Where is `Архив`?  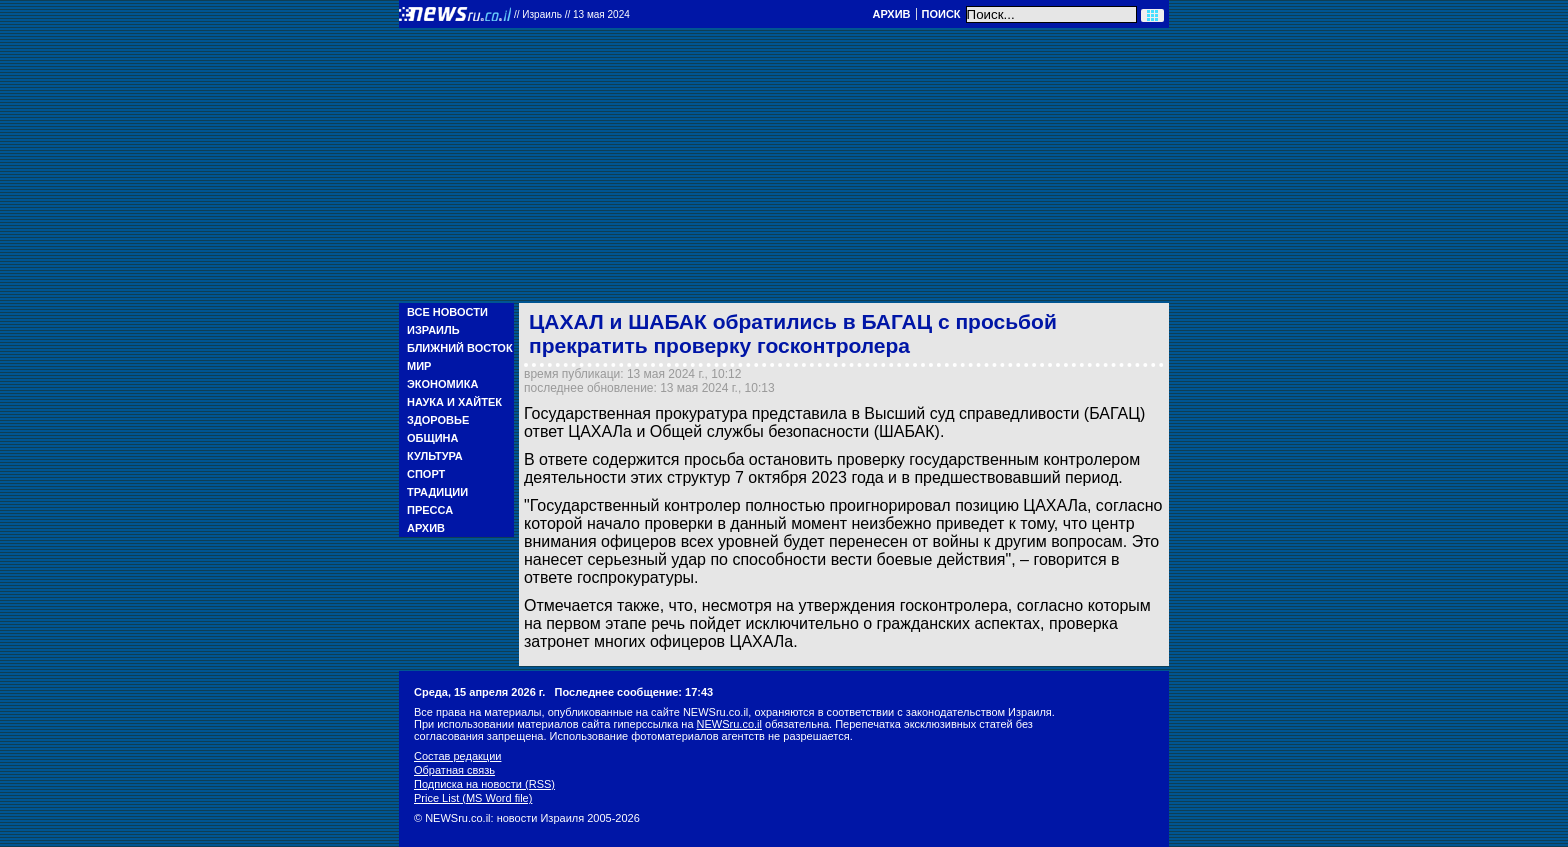 Архив is located at coordinates (891, 14).